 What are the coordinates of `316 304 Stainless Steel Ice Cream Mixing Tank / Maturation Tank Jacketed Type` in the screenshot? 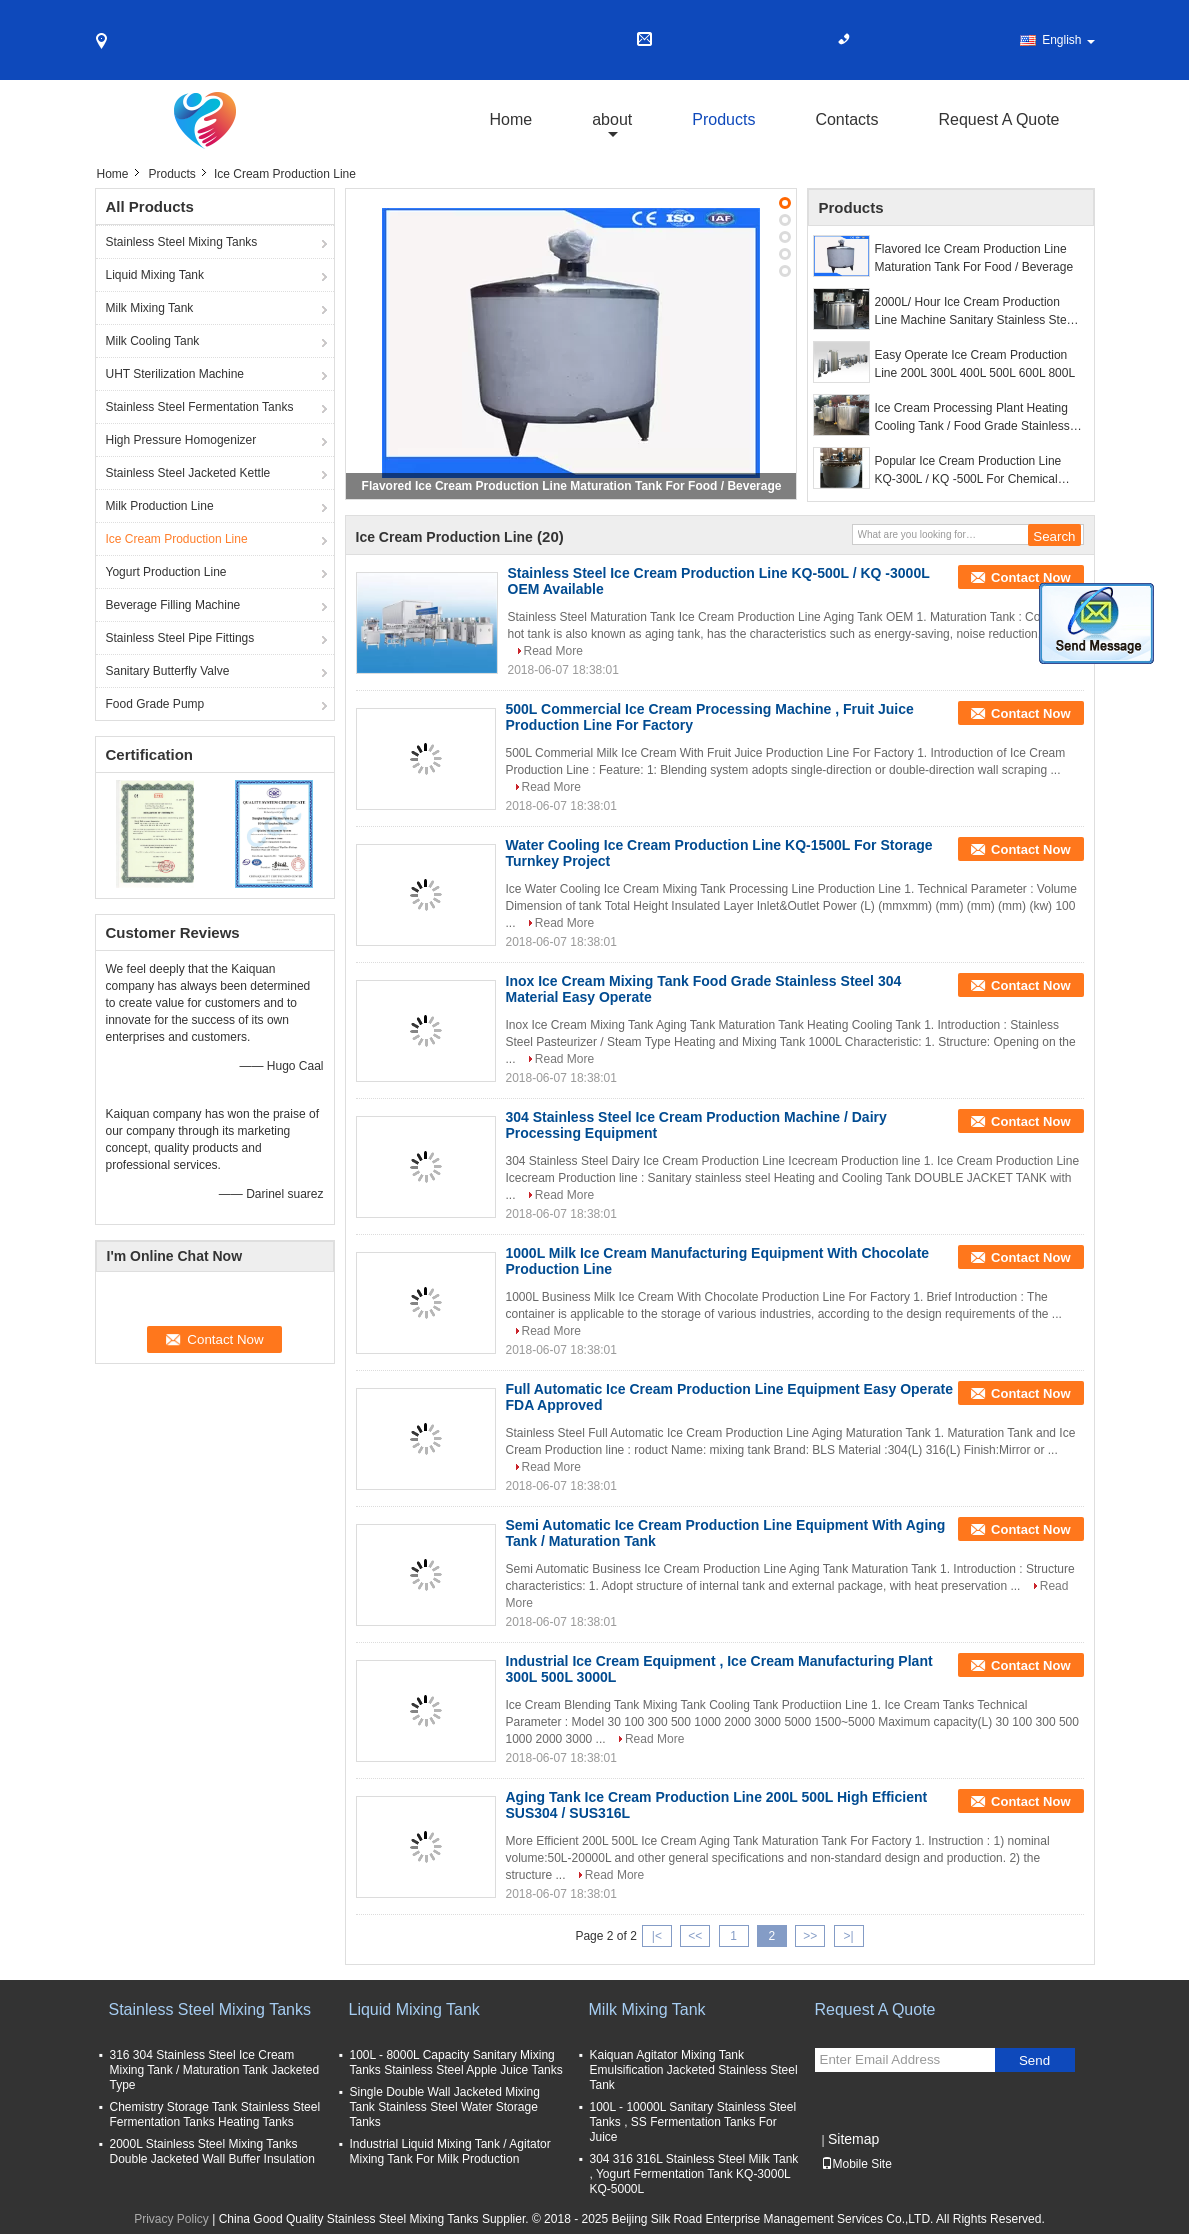 It's located at (215, 2070).